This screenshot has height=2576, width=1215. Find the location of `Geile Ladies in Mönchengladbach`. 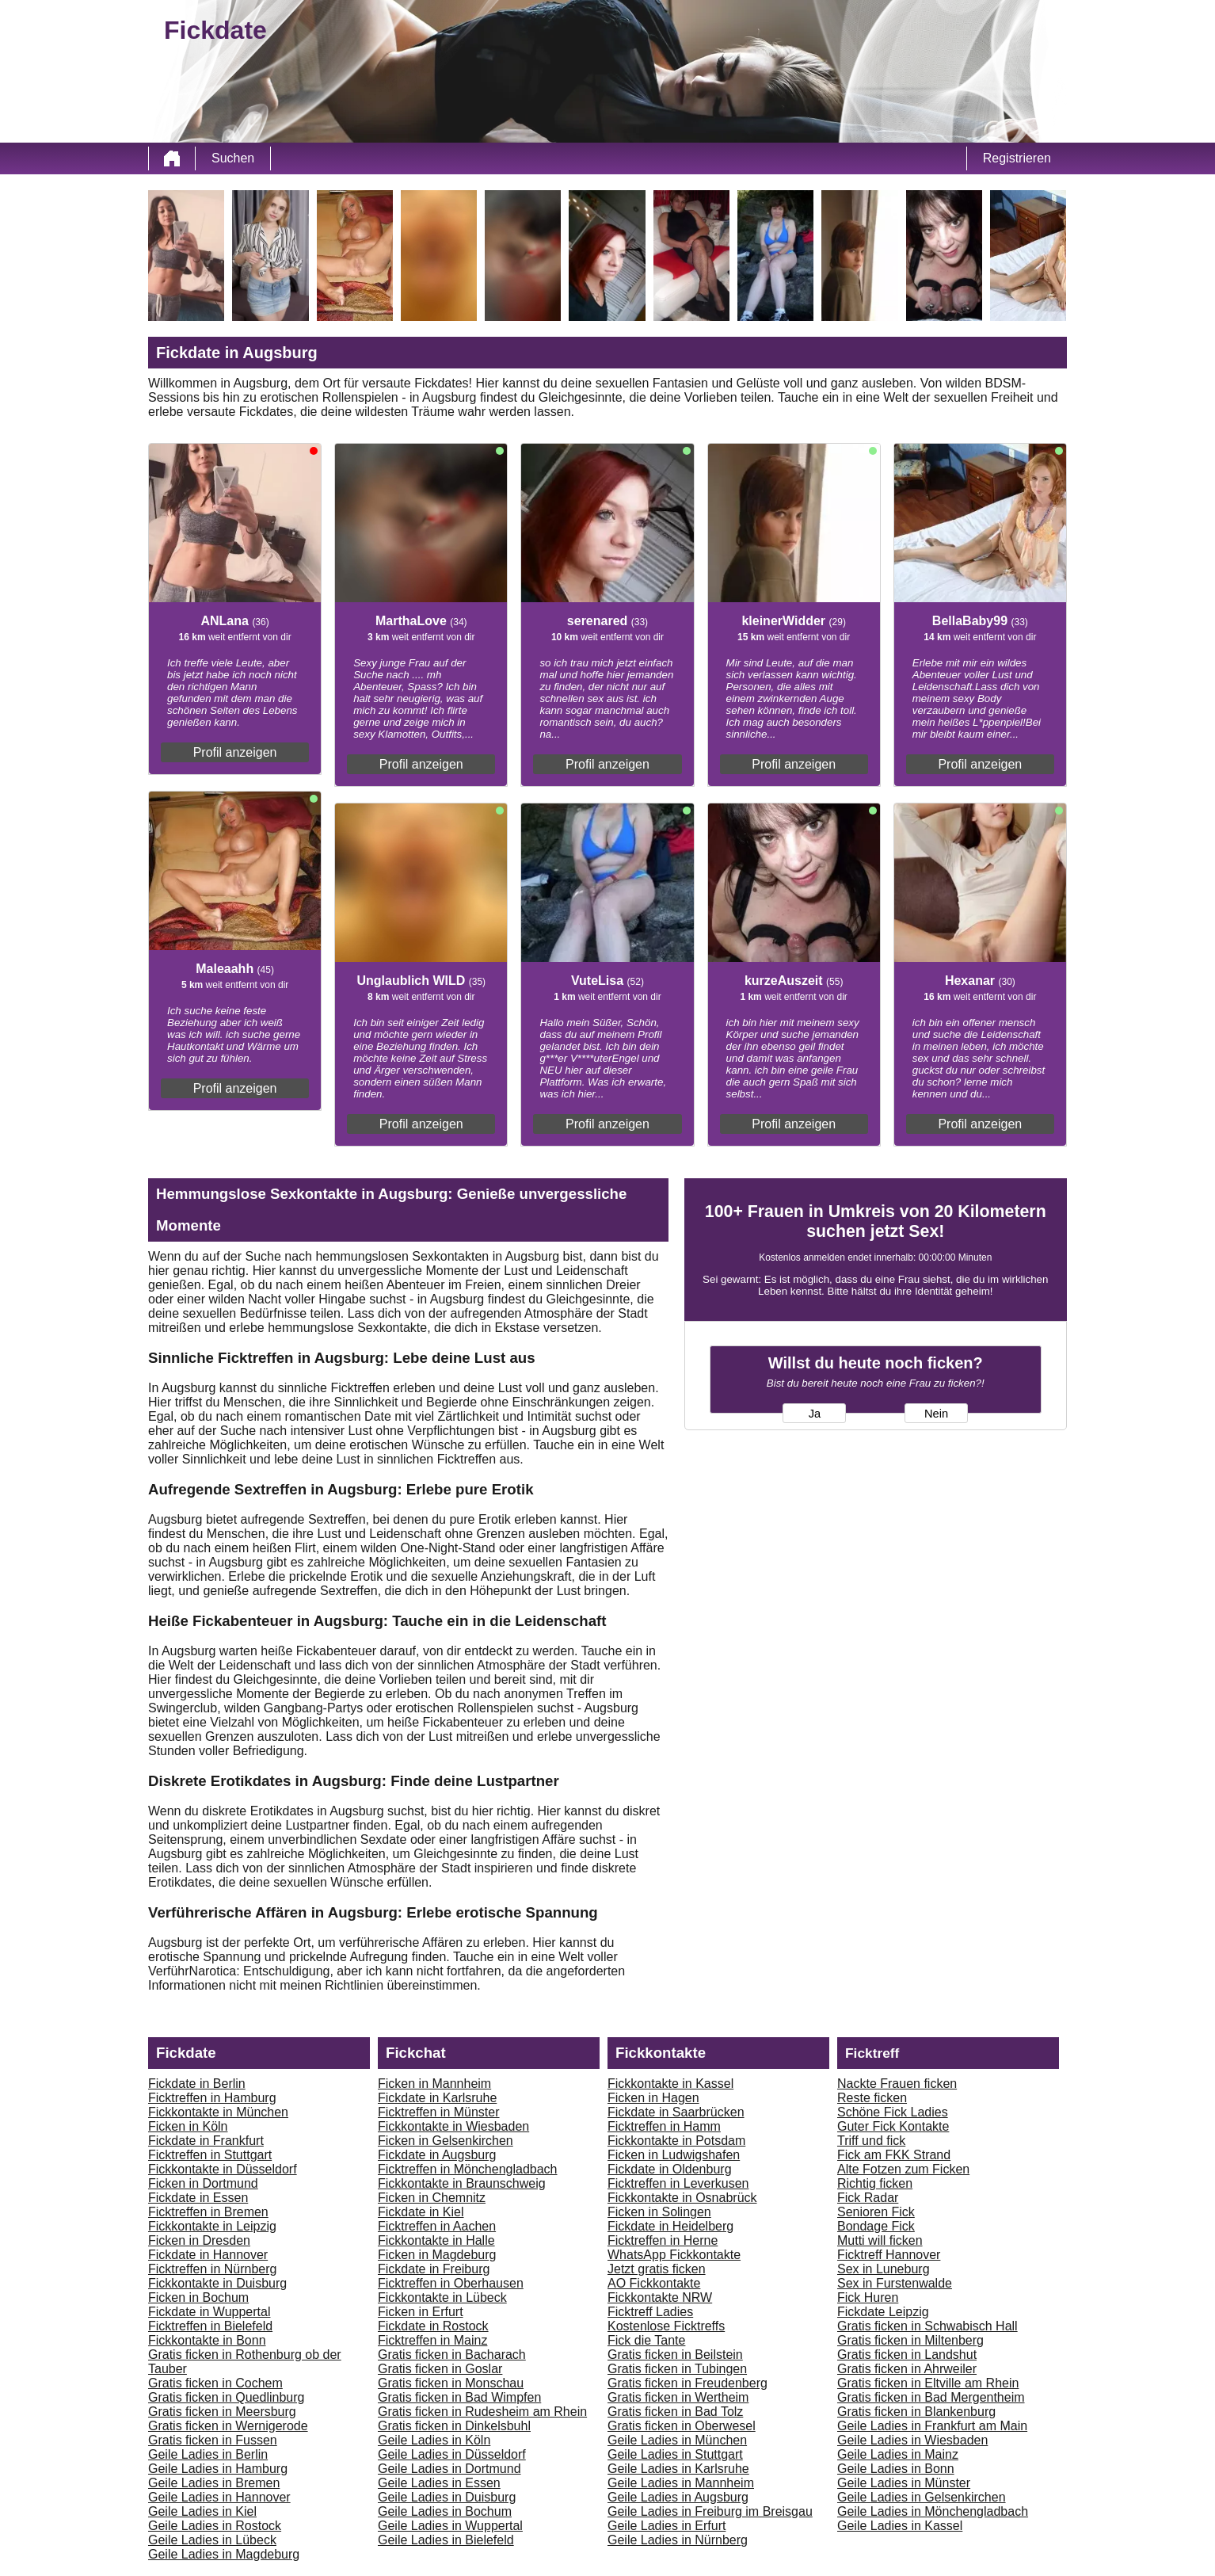

Geile Ladies in Mönchengladbach is located at coordinates (932, 2511).